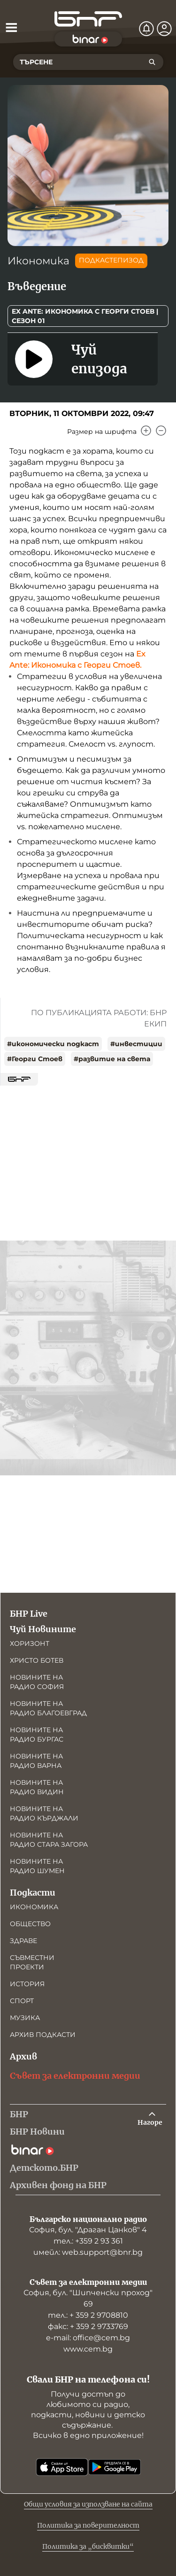  What do you see at coordinates (75, 2075) in the screenshot?
I see `Съвет за електронни медии` at bounding box center [75, 2075].